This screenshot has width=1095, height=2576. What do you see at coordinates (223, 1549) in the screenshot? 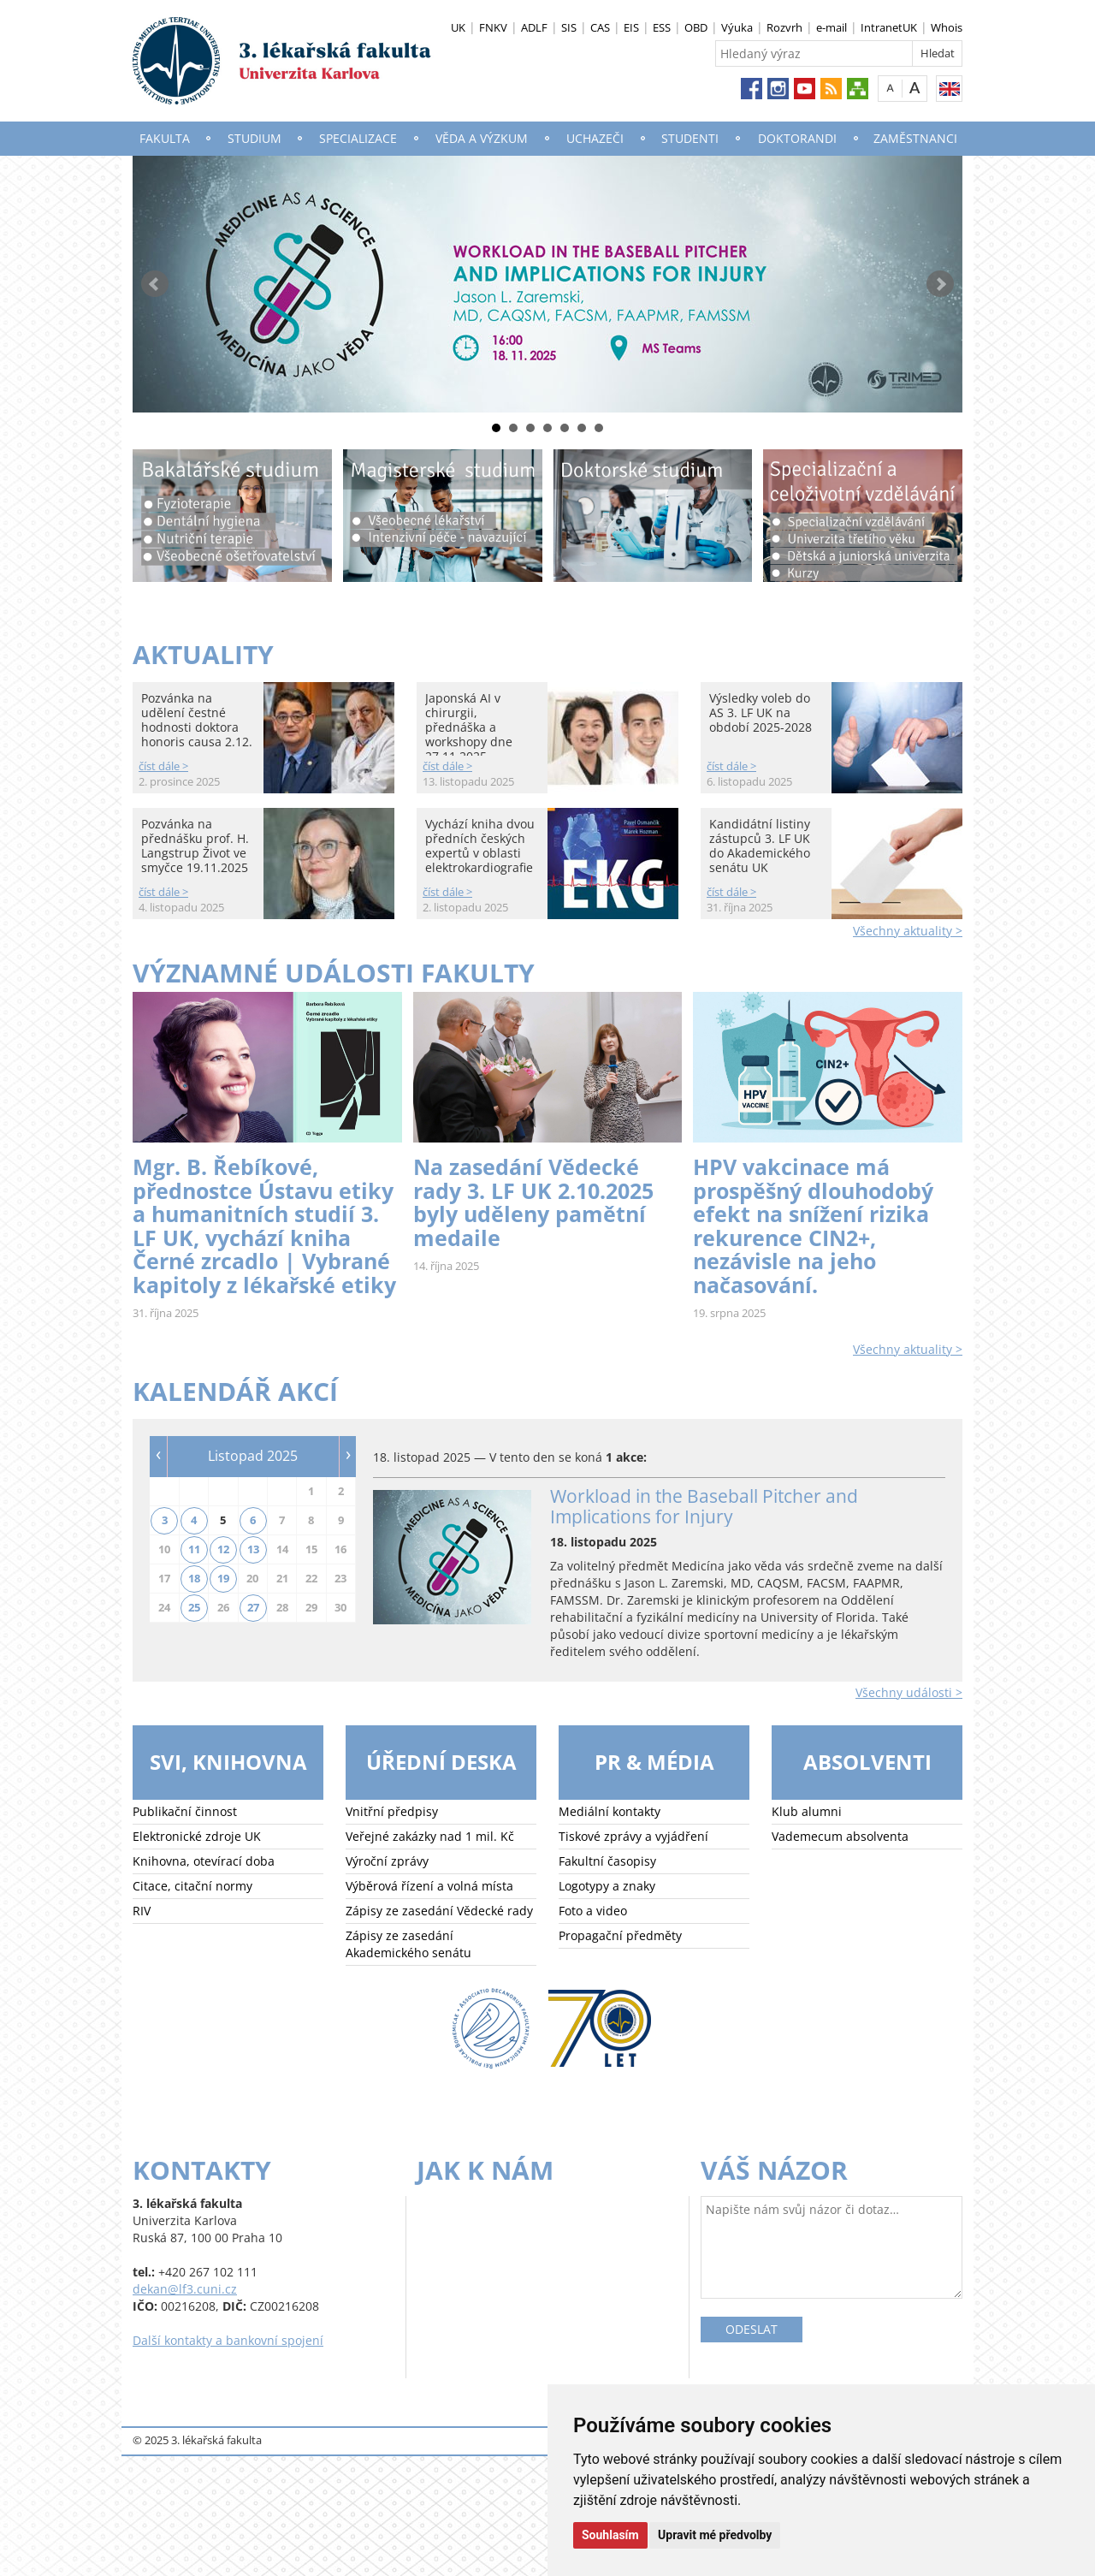
I see `12` at bounding box center [223, 1549].